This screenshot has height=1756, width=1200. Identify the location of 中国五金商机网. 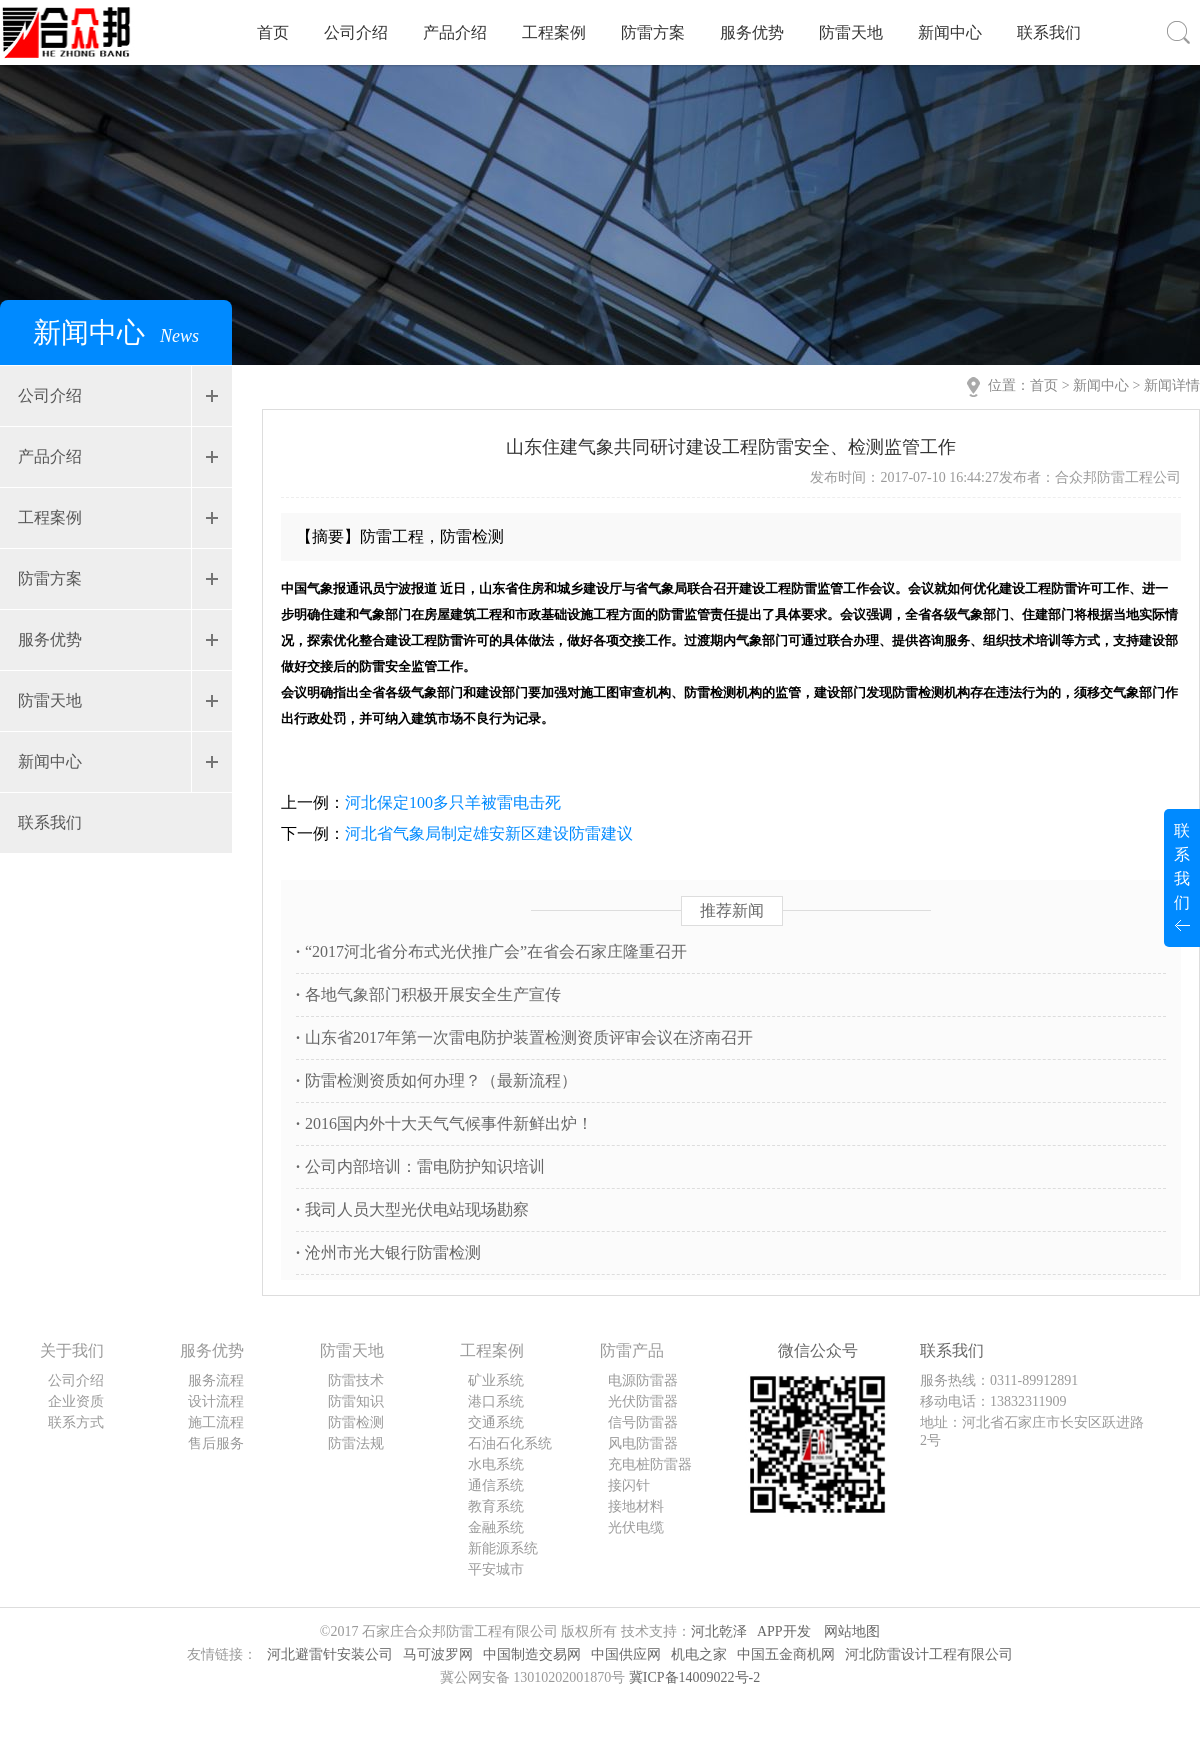
(786, 1654).